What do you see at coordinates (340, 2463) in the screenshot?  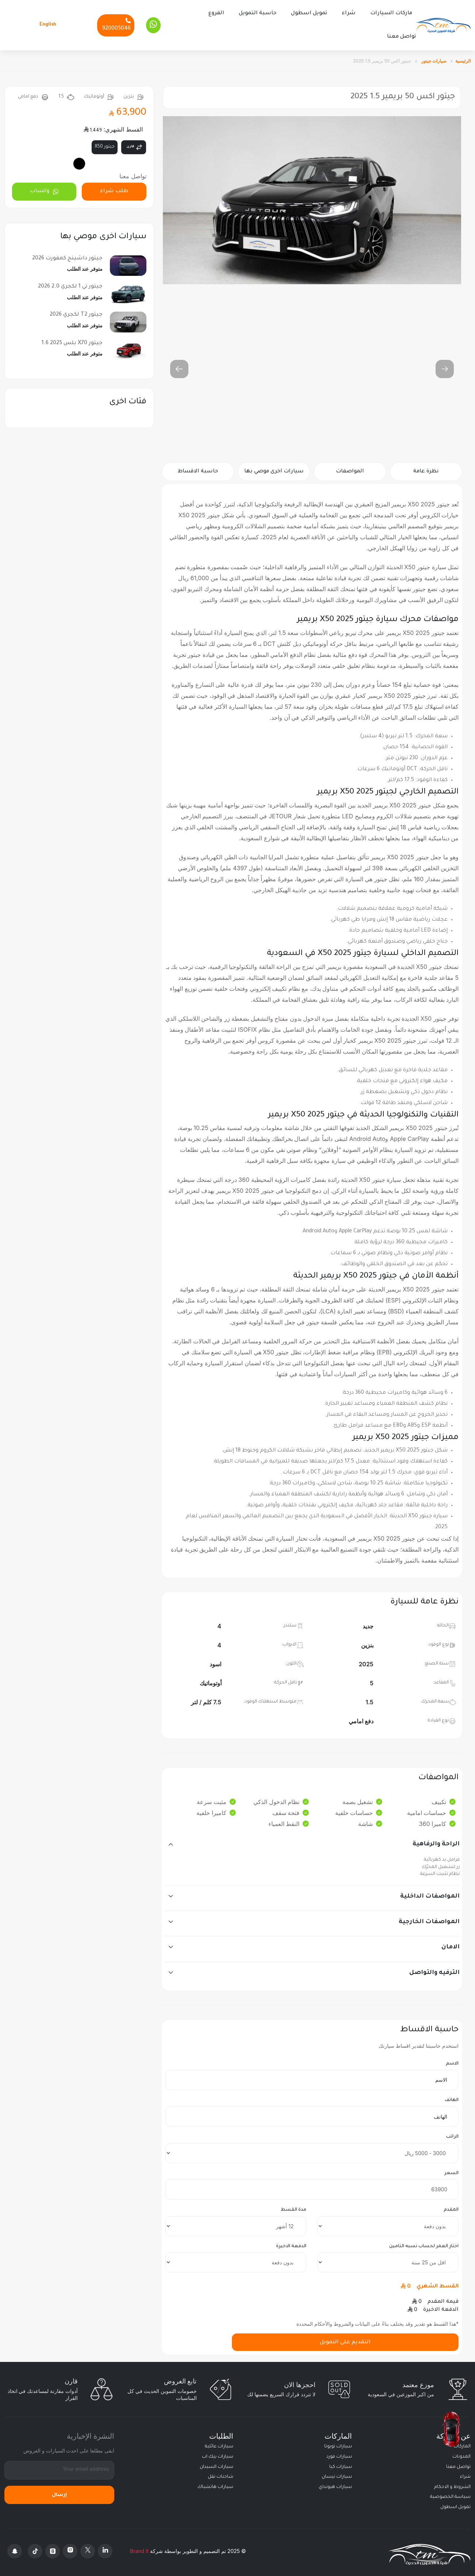 I see `سيارات كيا` at bounding box center [340, 2463].